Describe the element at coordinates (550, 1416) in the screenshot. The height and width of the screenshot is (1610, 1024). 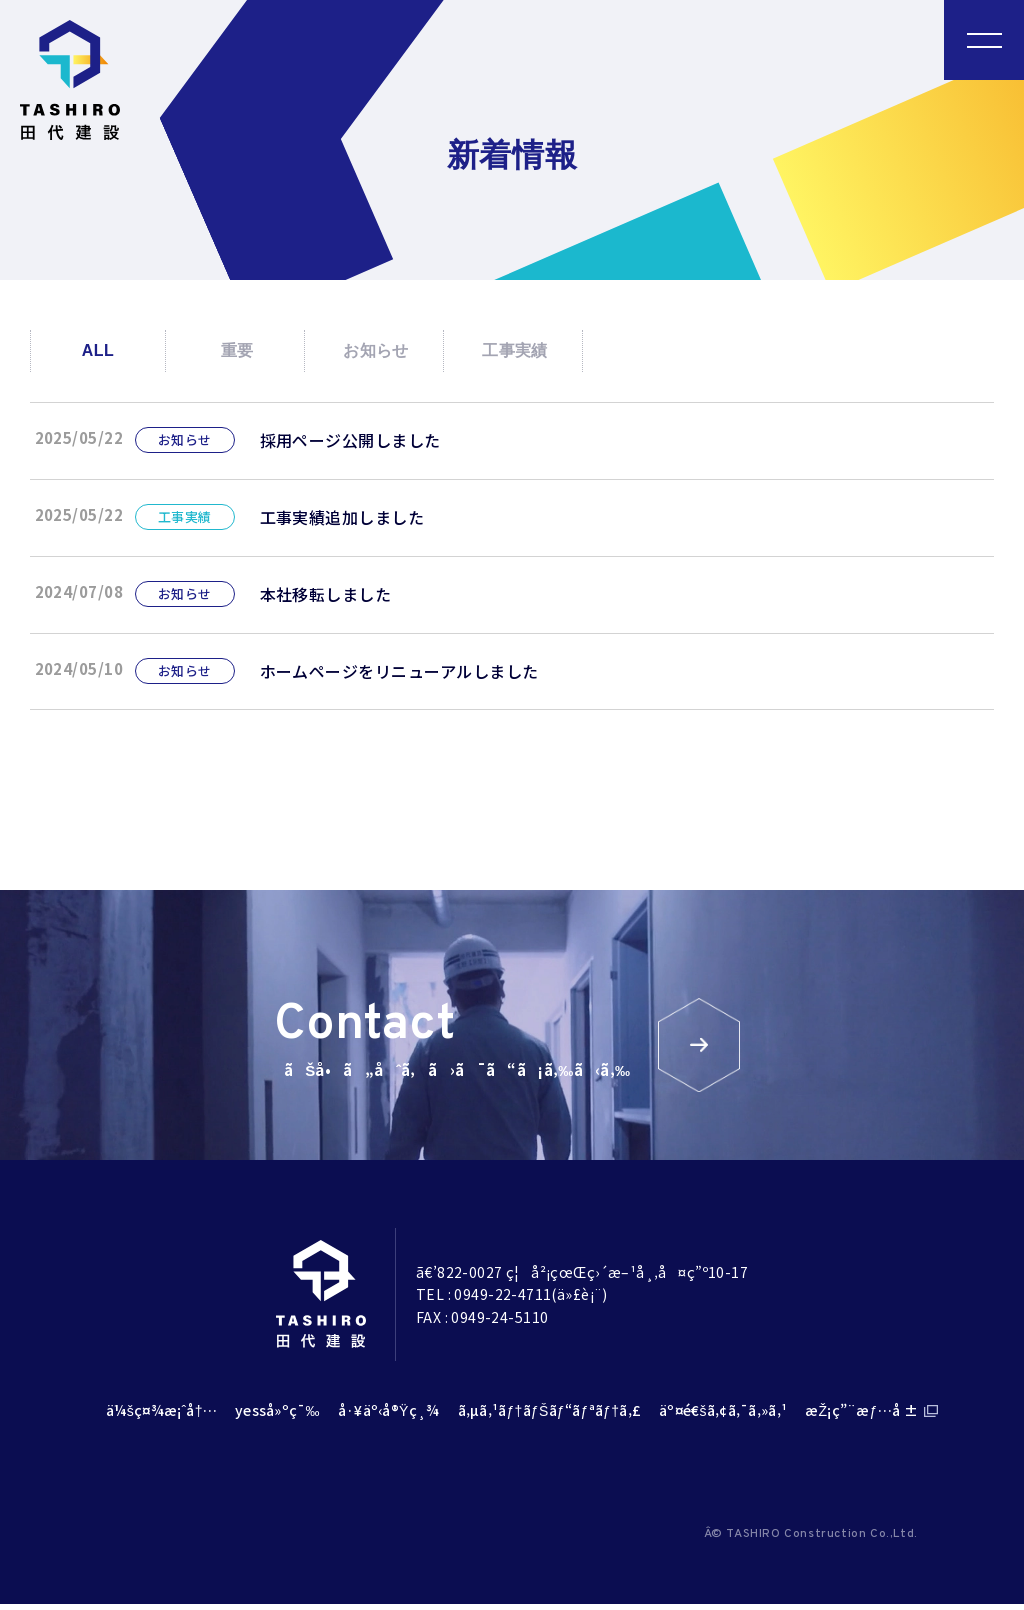
I see `ã‚µã‚¹ãƒ†ãƒŠãƒ“ãƒªãƒ†ã‚£` at that location.